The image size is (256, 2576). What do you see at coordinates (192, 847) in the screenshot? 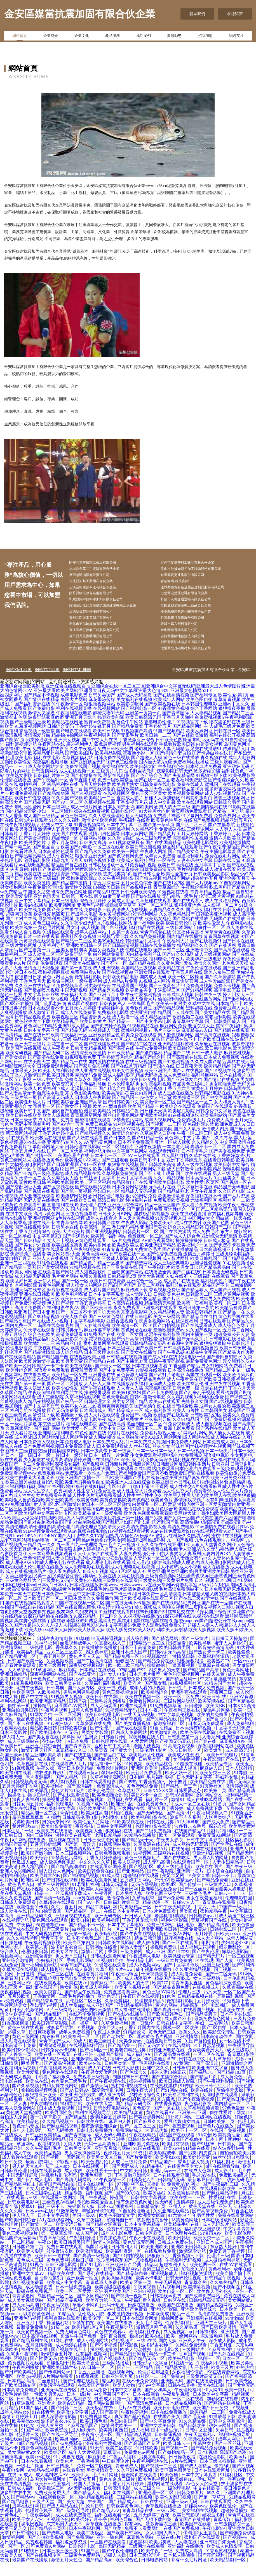
I see `五月天婷婷网站` at bounding box center [192, 847].